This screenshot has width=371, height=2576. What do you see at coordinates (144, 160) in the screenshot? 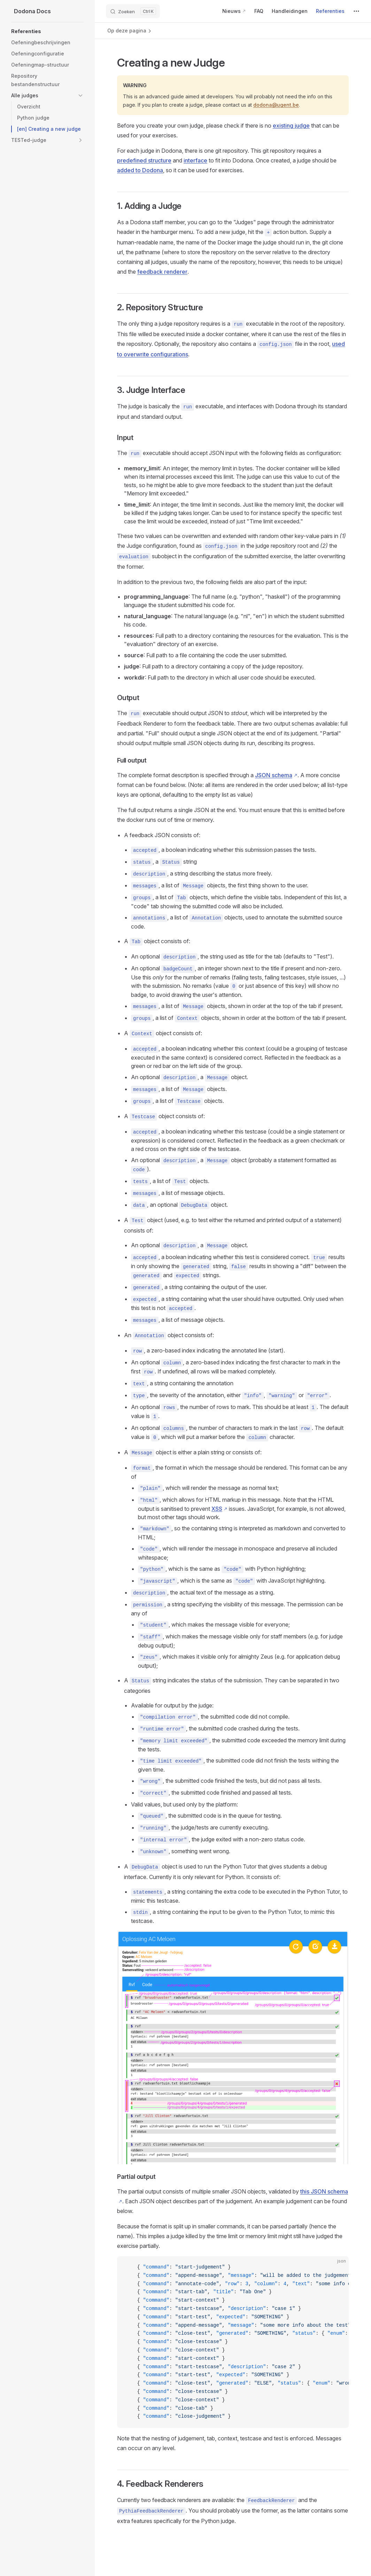
I see `predefined structure` at bounding box center [144, 160].